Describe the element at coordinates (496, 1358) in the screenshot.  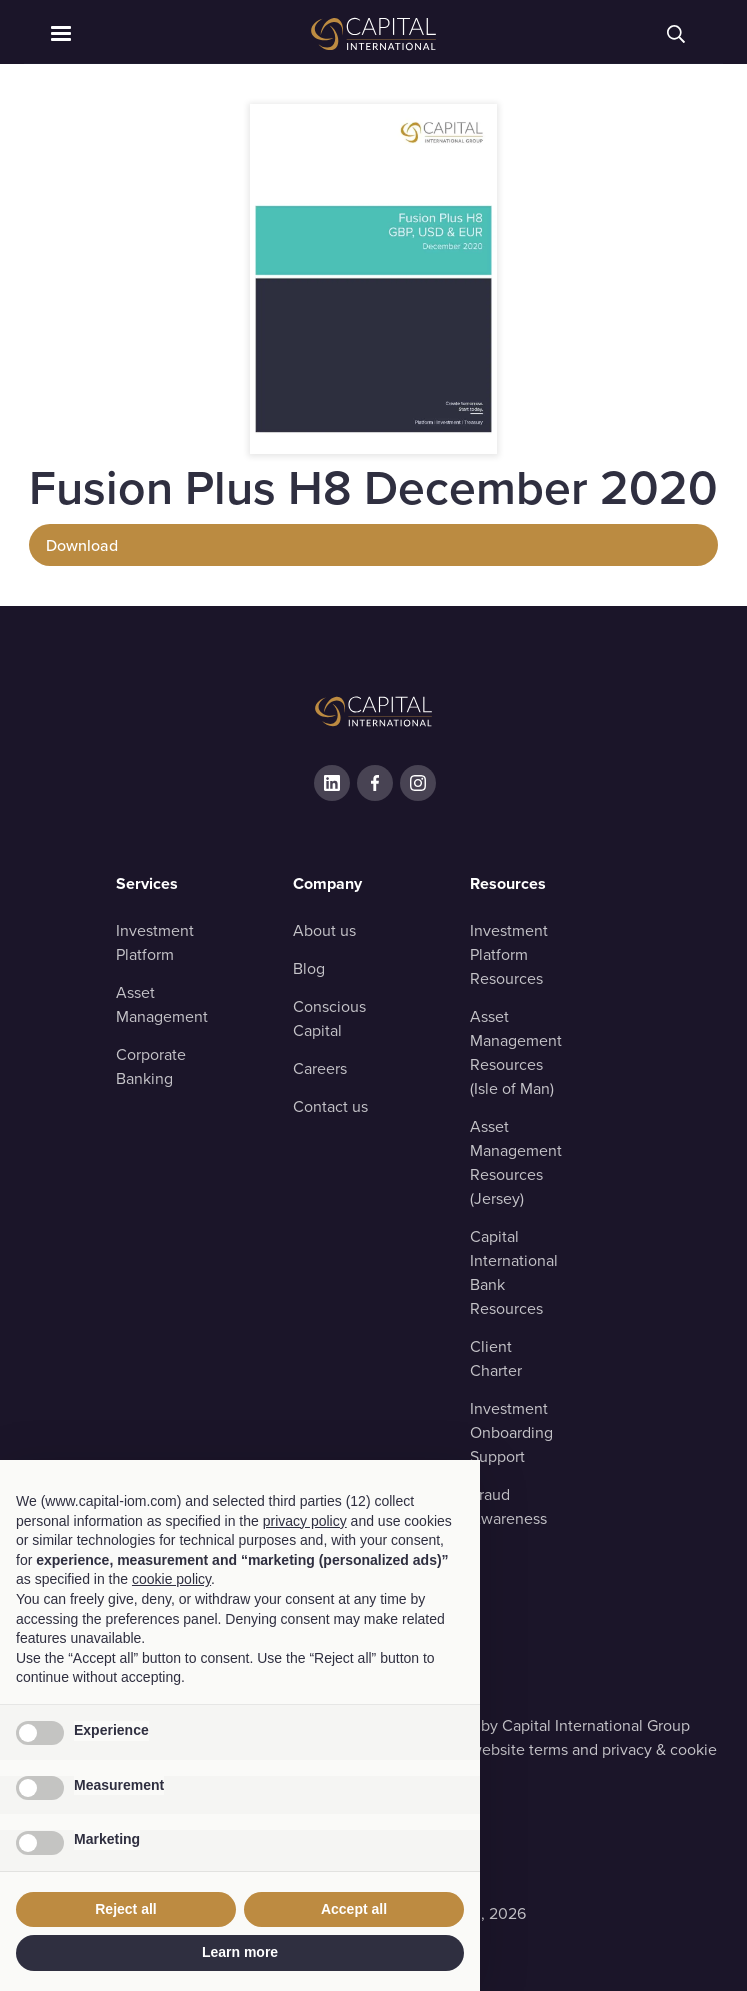
I see `Client Charter` at that location.